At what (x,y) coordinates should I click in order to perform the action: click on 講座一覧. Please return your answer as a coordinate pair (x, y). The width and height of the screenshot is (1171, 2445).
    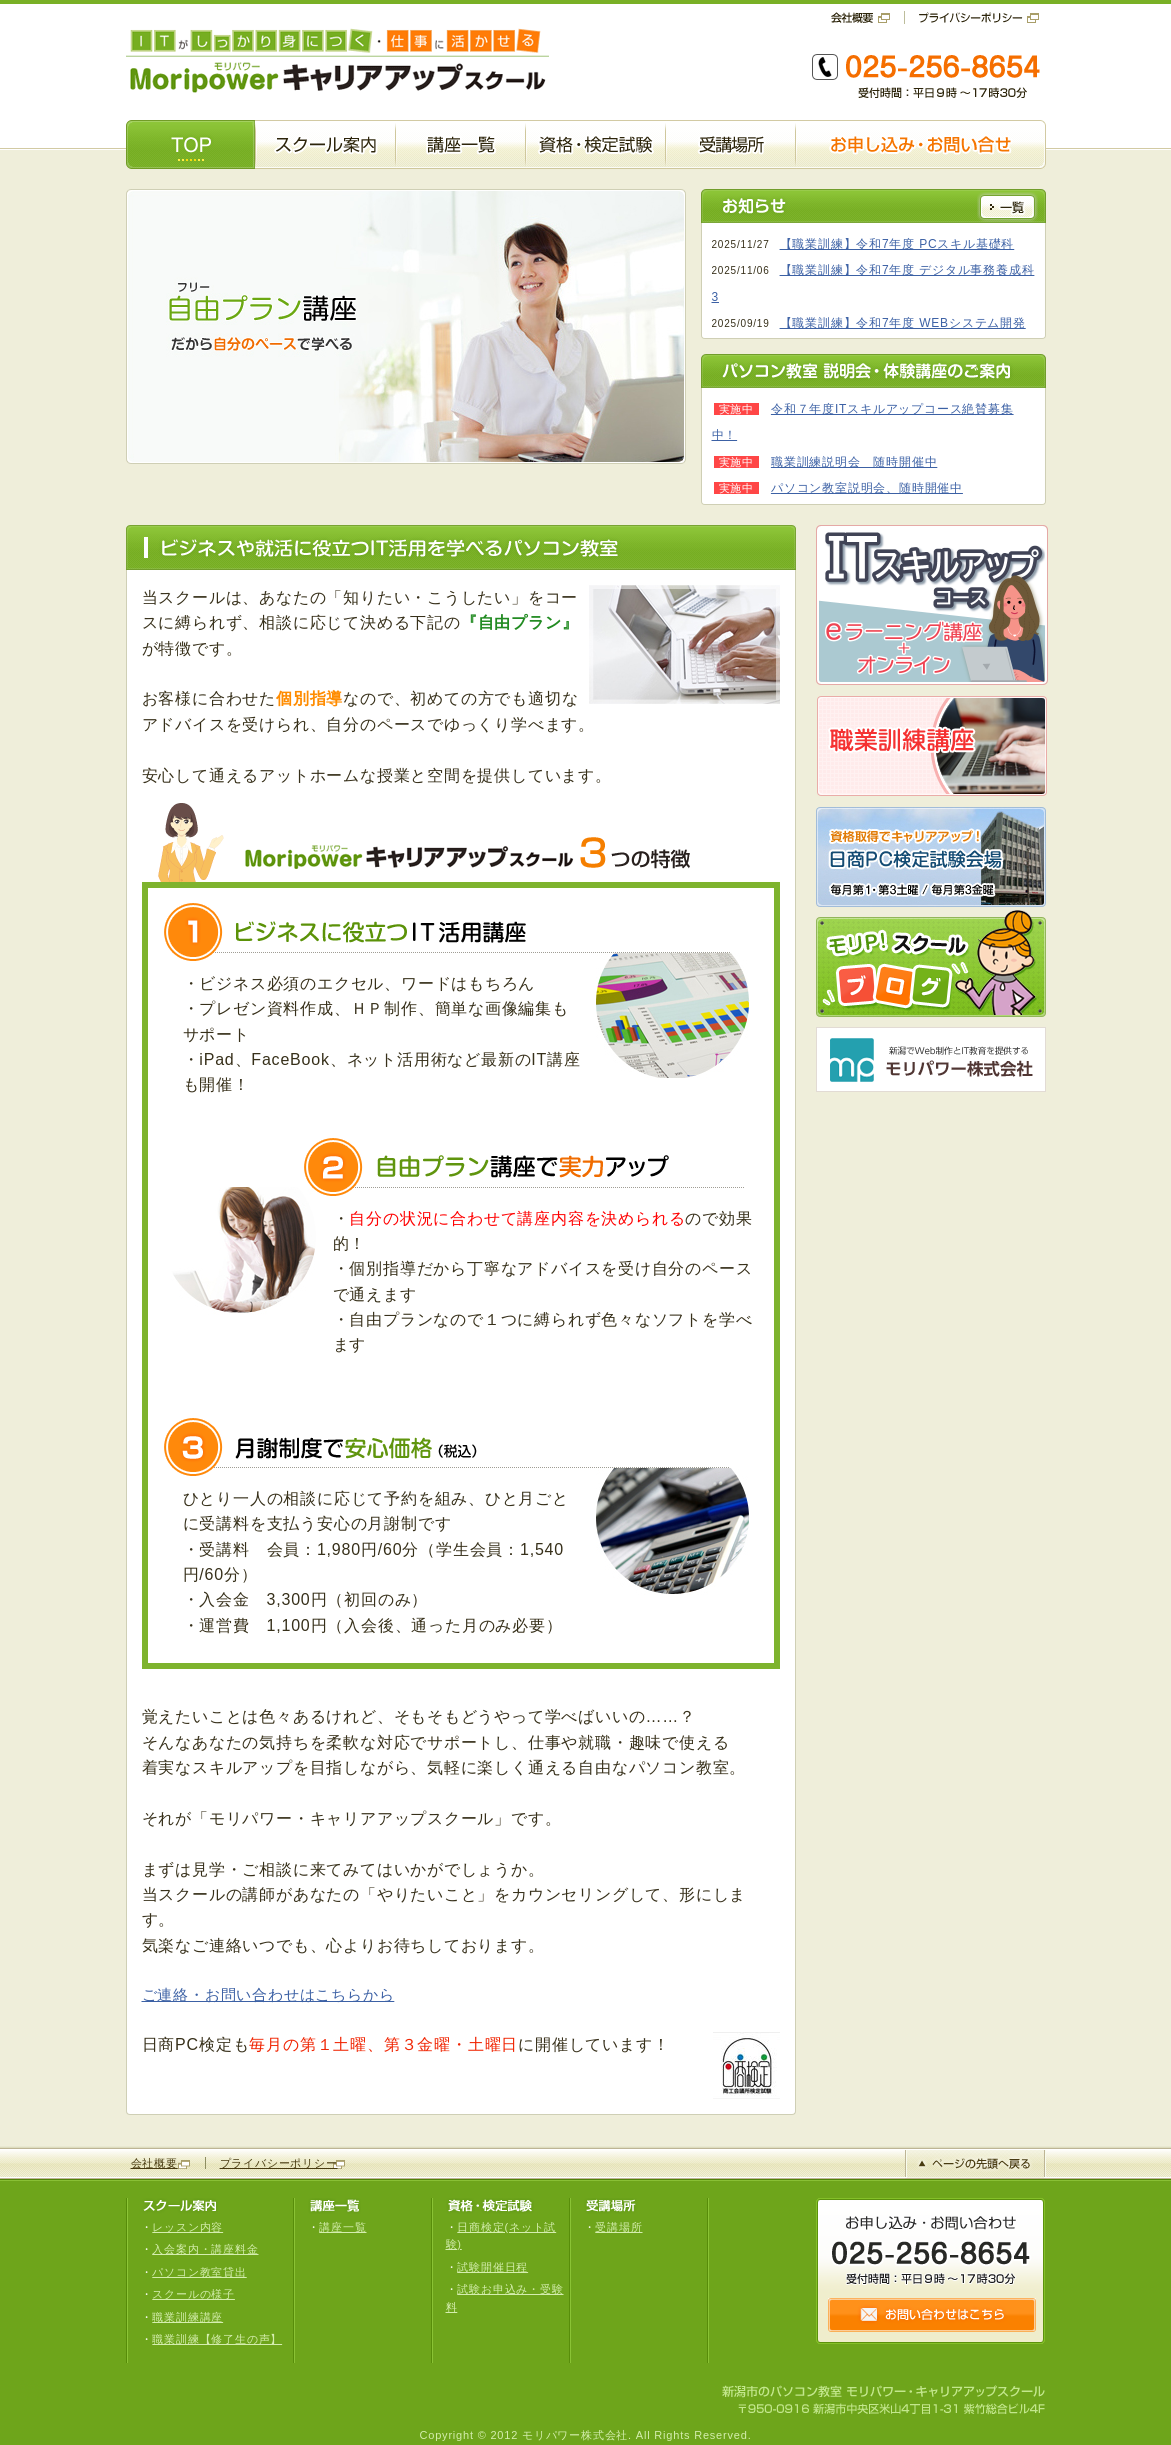
    Looking at the image, I should click on (460, 144).